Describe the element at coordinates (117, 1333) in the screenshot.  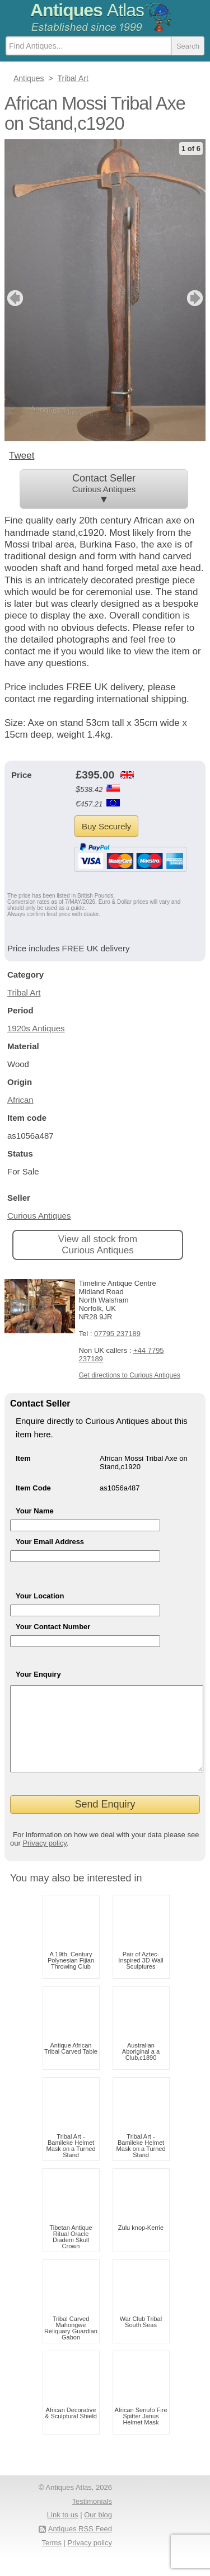
I see `07795 237189` at that location.